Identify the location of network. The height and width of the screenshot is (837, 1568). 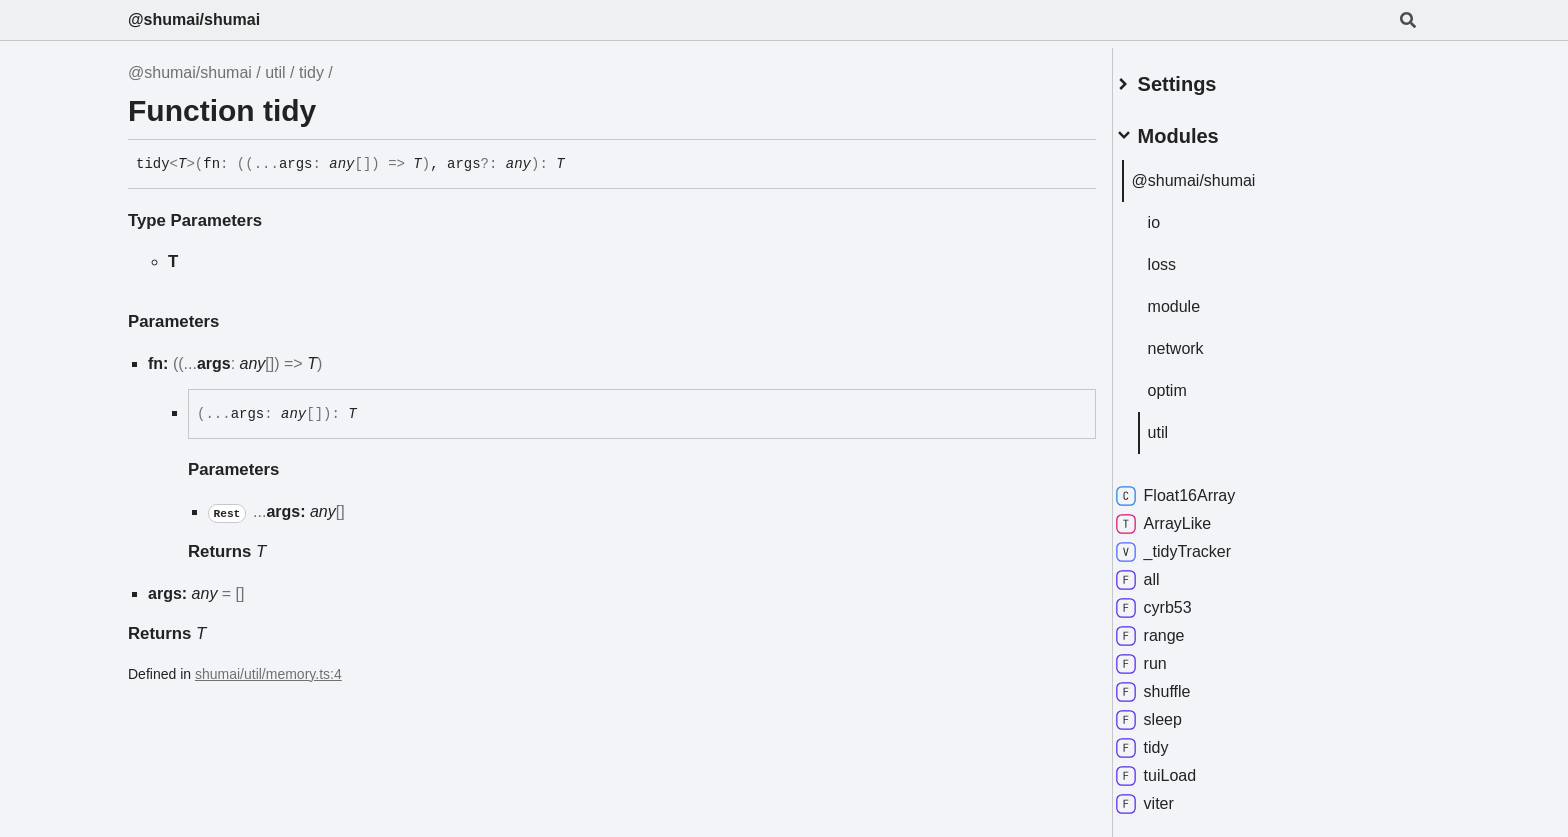
(1199, 340).